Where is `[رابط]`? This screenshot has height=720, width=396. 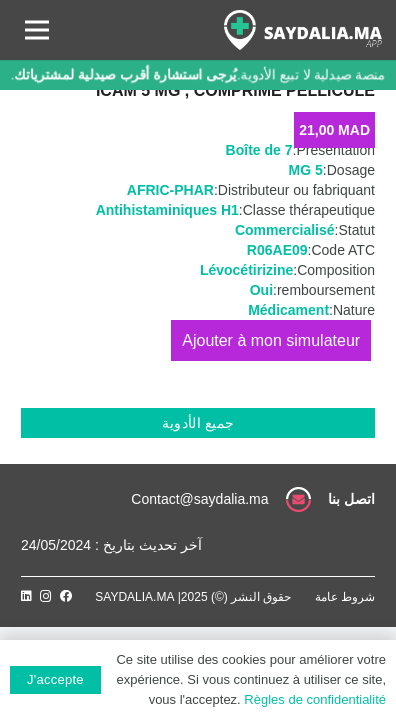 [رابط] is located at coordinates (303, 30).